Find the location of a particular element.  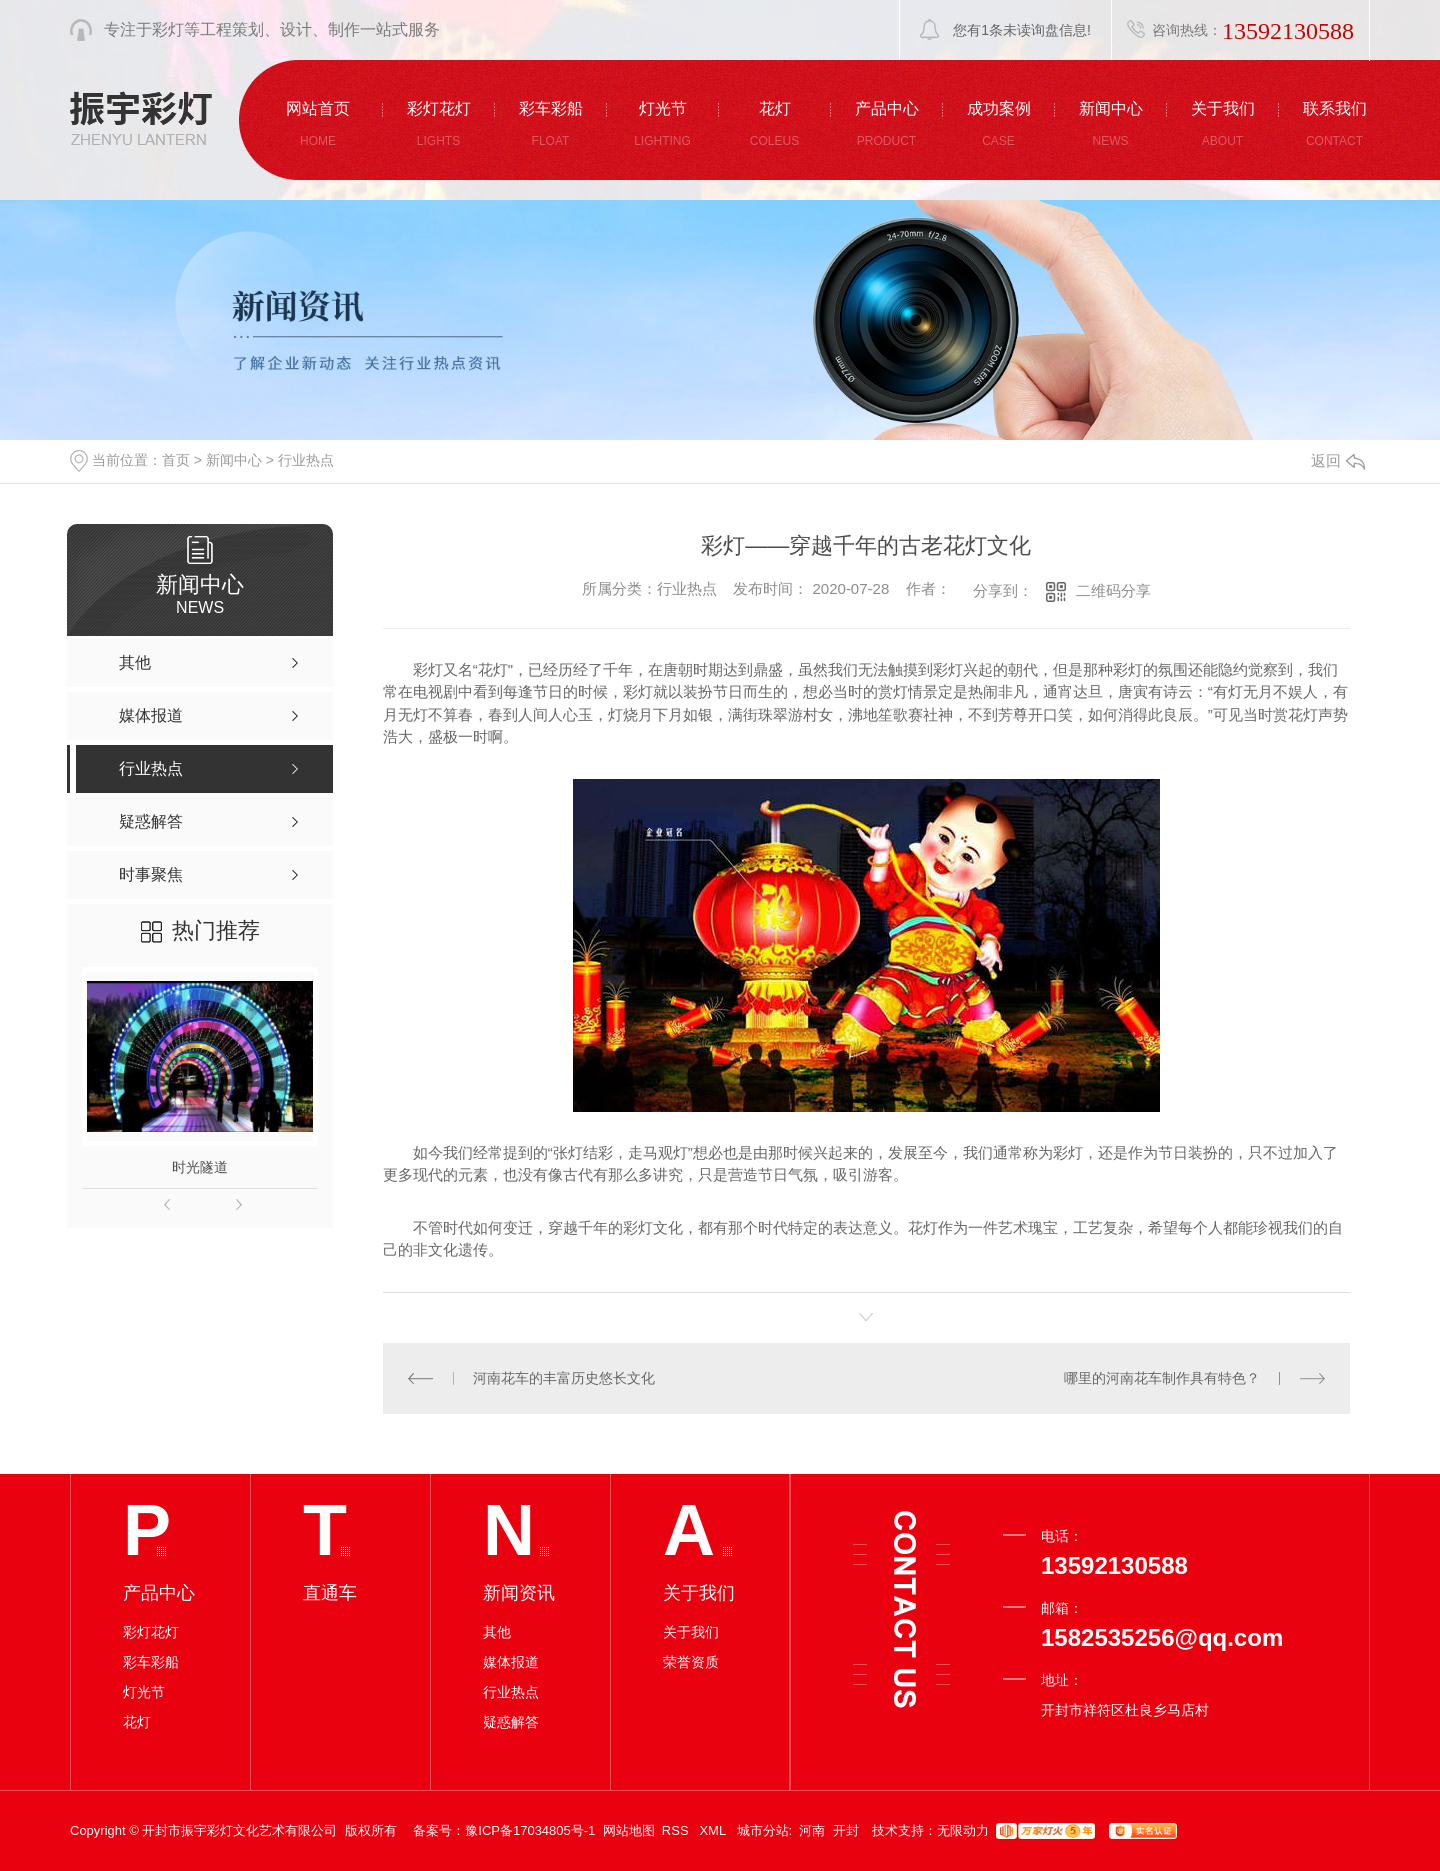

灯光节 is located at coordinates (144, 1692).